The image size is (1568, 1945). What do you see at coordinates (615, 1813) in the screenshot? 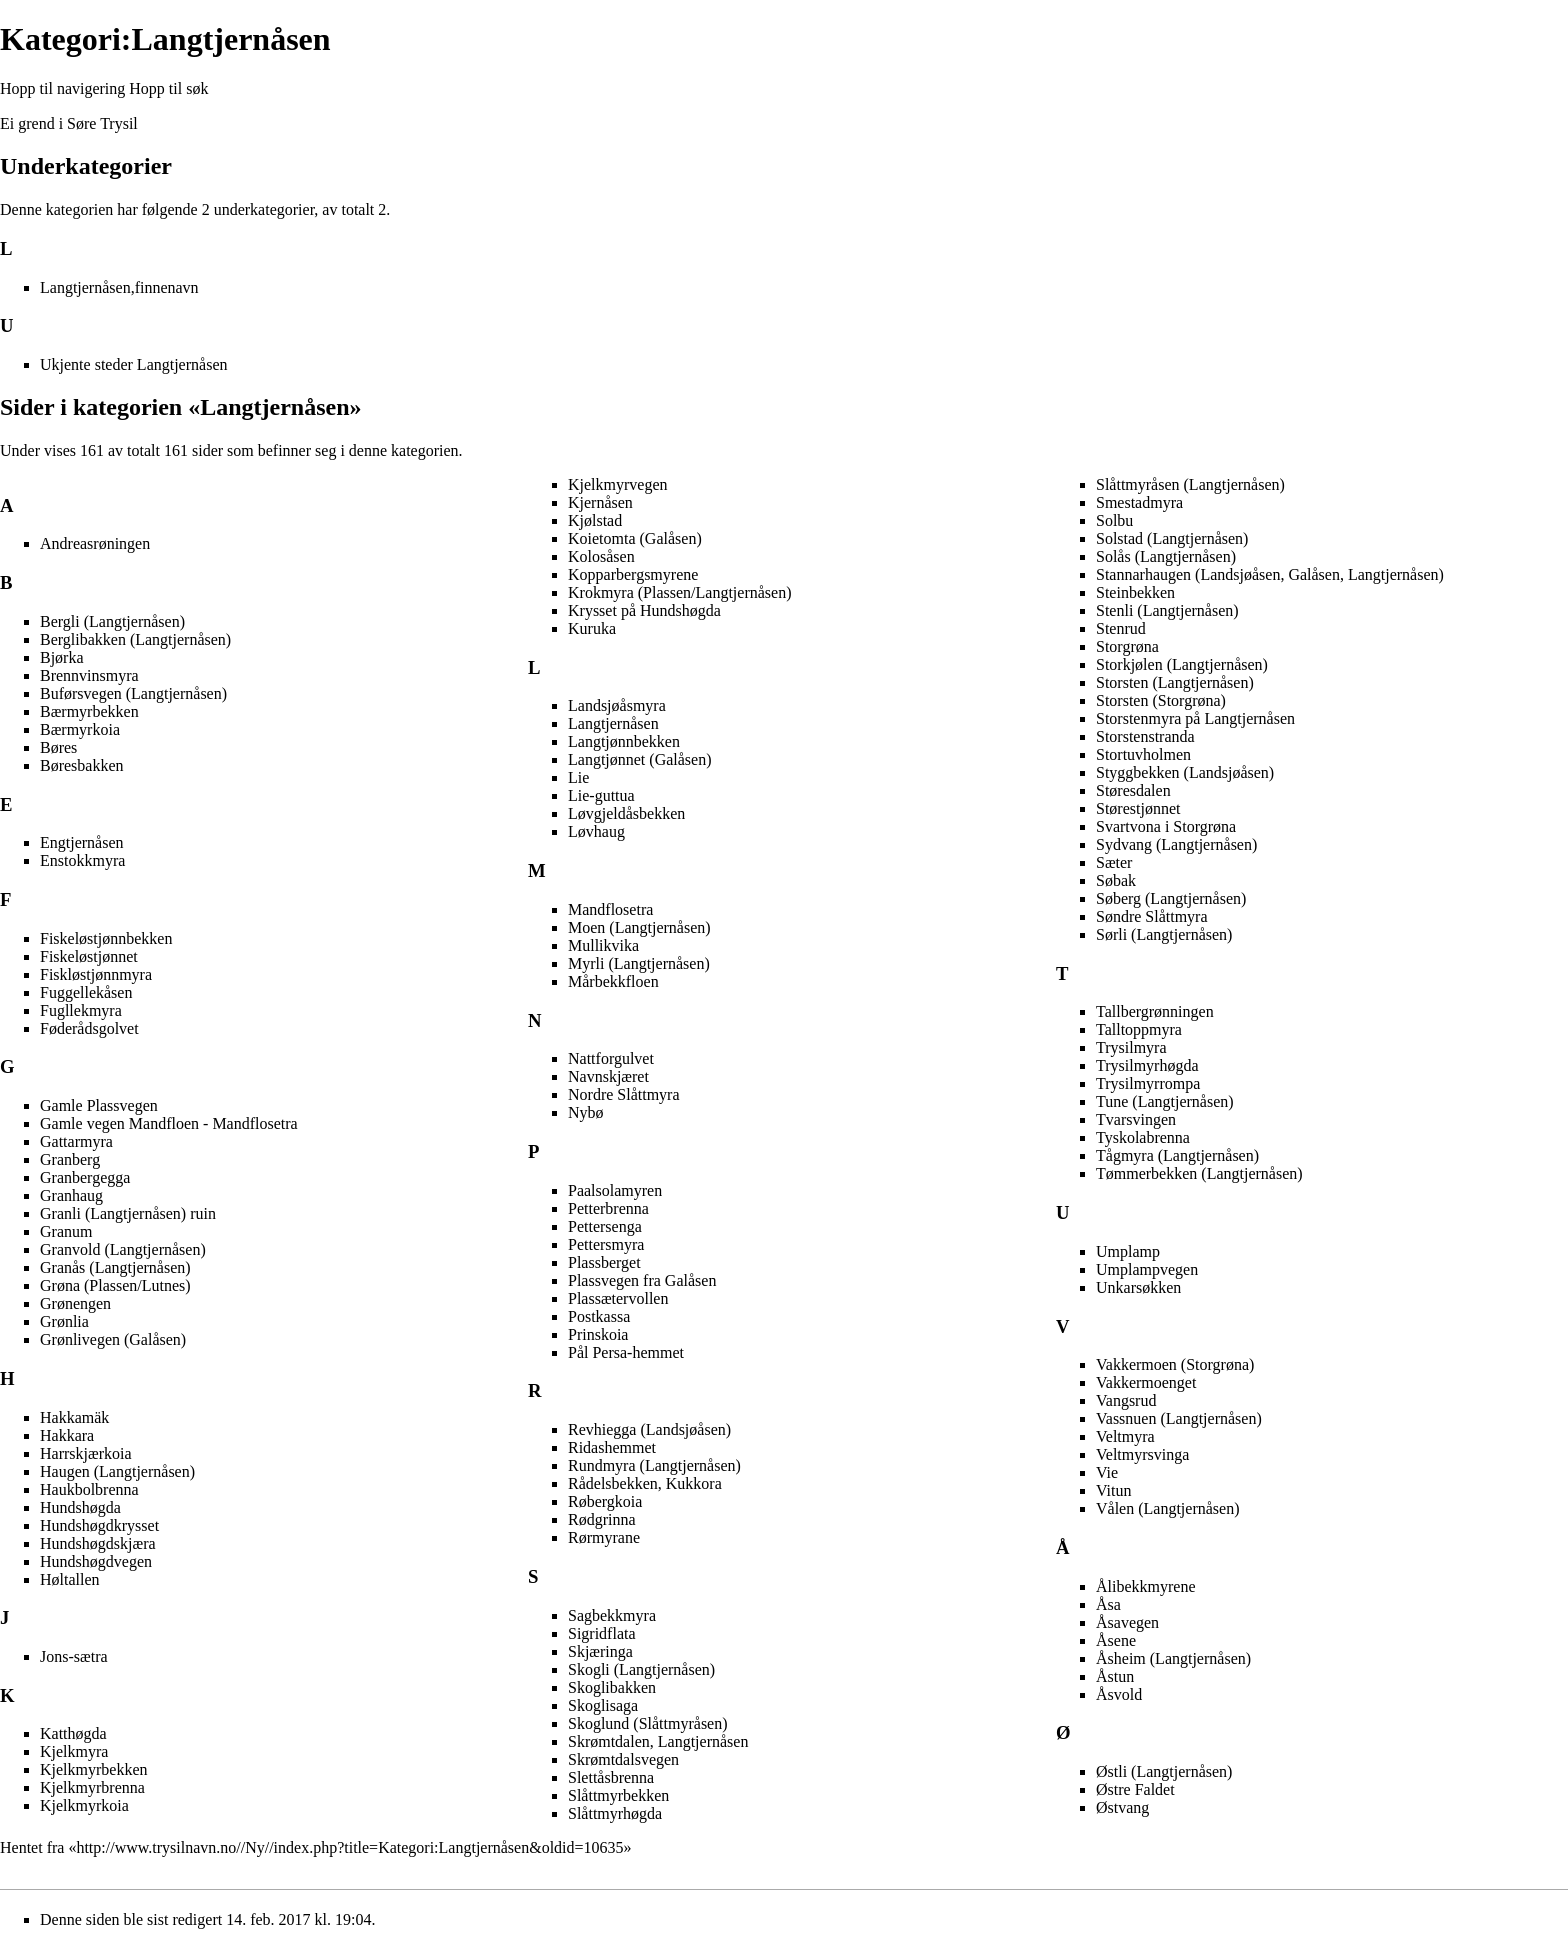
I see `Slåttmyrhøgda` at bounding box center [615, 1813].